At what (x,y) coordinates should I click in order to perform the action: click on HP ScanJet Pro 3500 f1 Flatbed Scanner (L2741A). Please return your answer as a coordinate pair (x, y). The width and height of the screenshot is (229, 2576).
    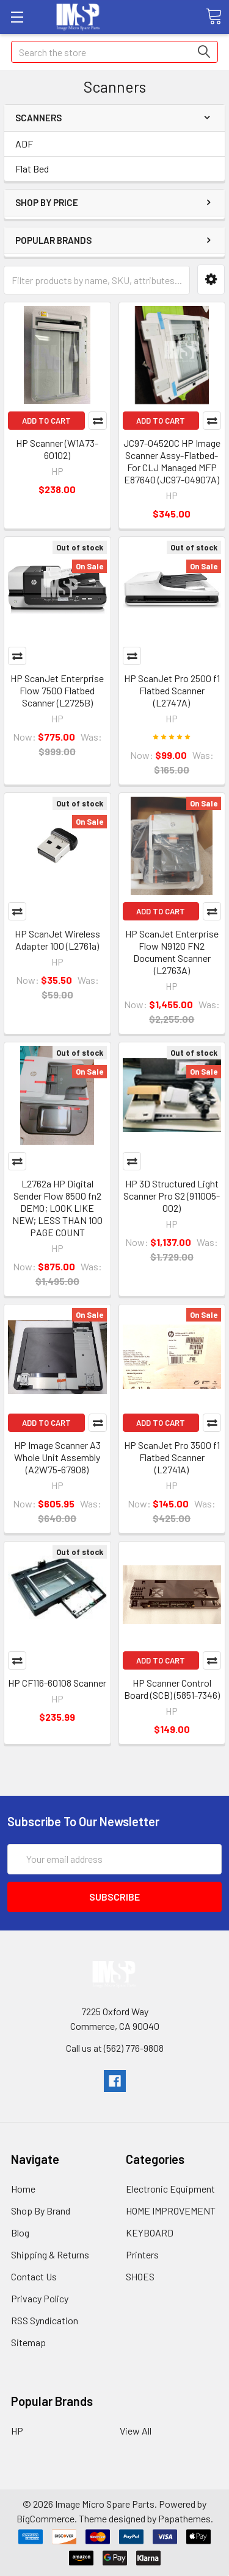
    Looking at the image, I should click on (172, 1457).